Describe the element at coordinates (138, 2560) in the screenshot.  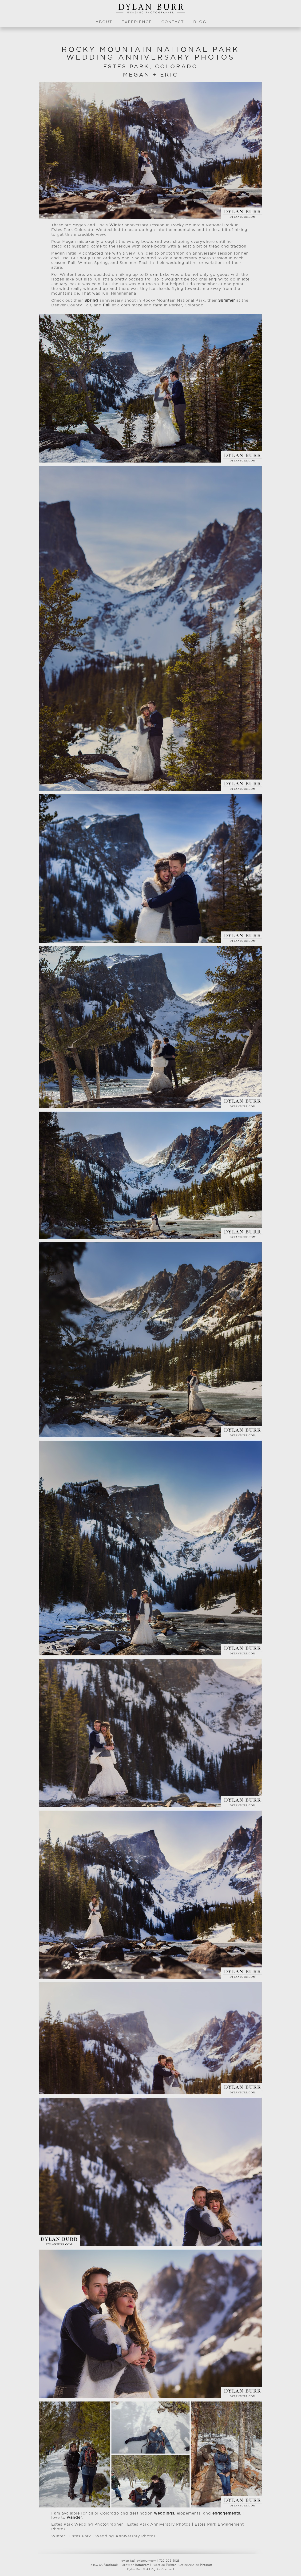
I see `dylan {at} dylanburr.com` at that location.